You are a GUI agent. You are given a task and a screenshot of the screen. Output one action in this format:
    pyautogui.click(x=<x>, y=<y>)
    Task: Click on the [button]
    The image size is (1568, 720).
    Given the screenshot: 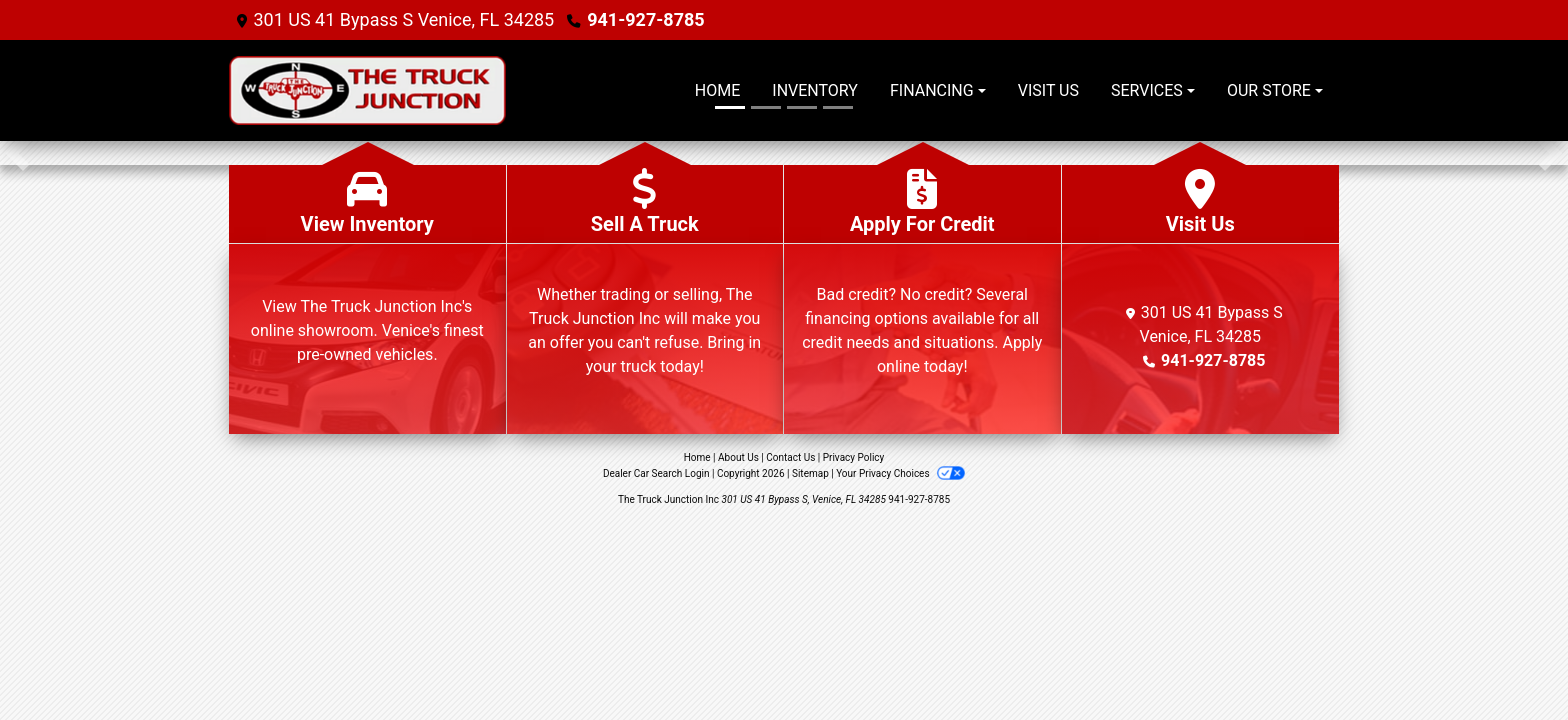 What is the action you would take?
    pyautogui.click(x=17, y=153)
    